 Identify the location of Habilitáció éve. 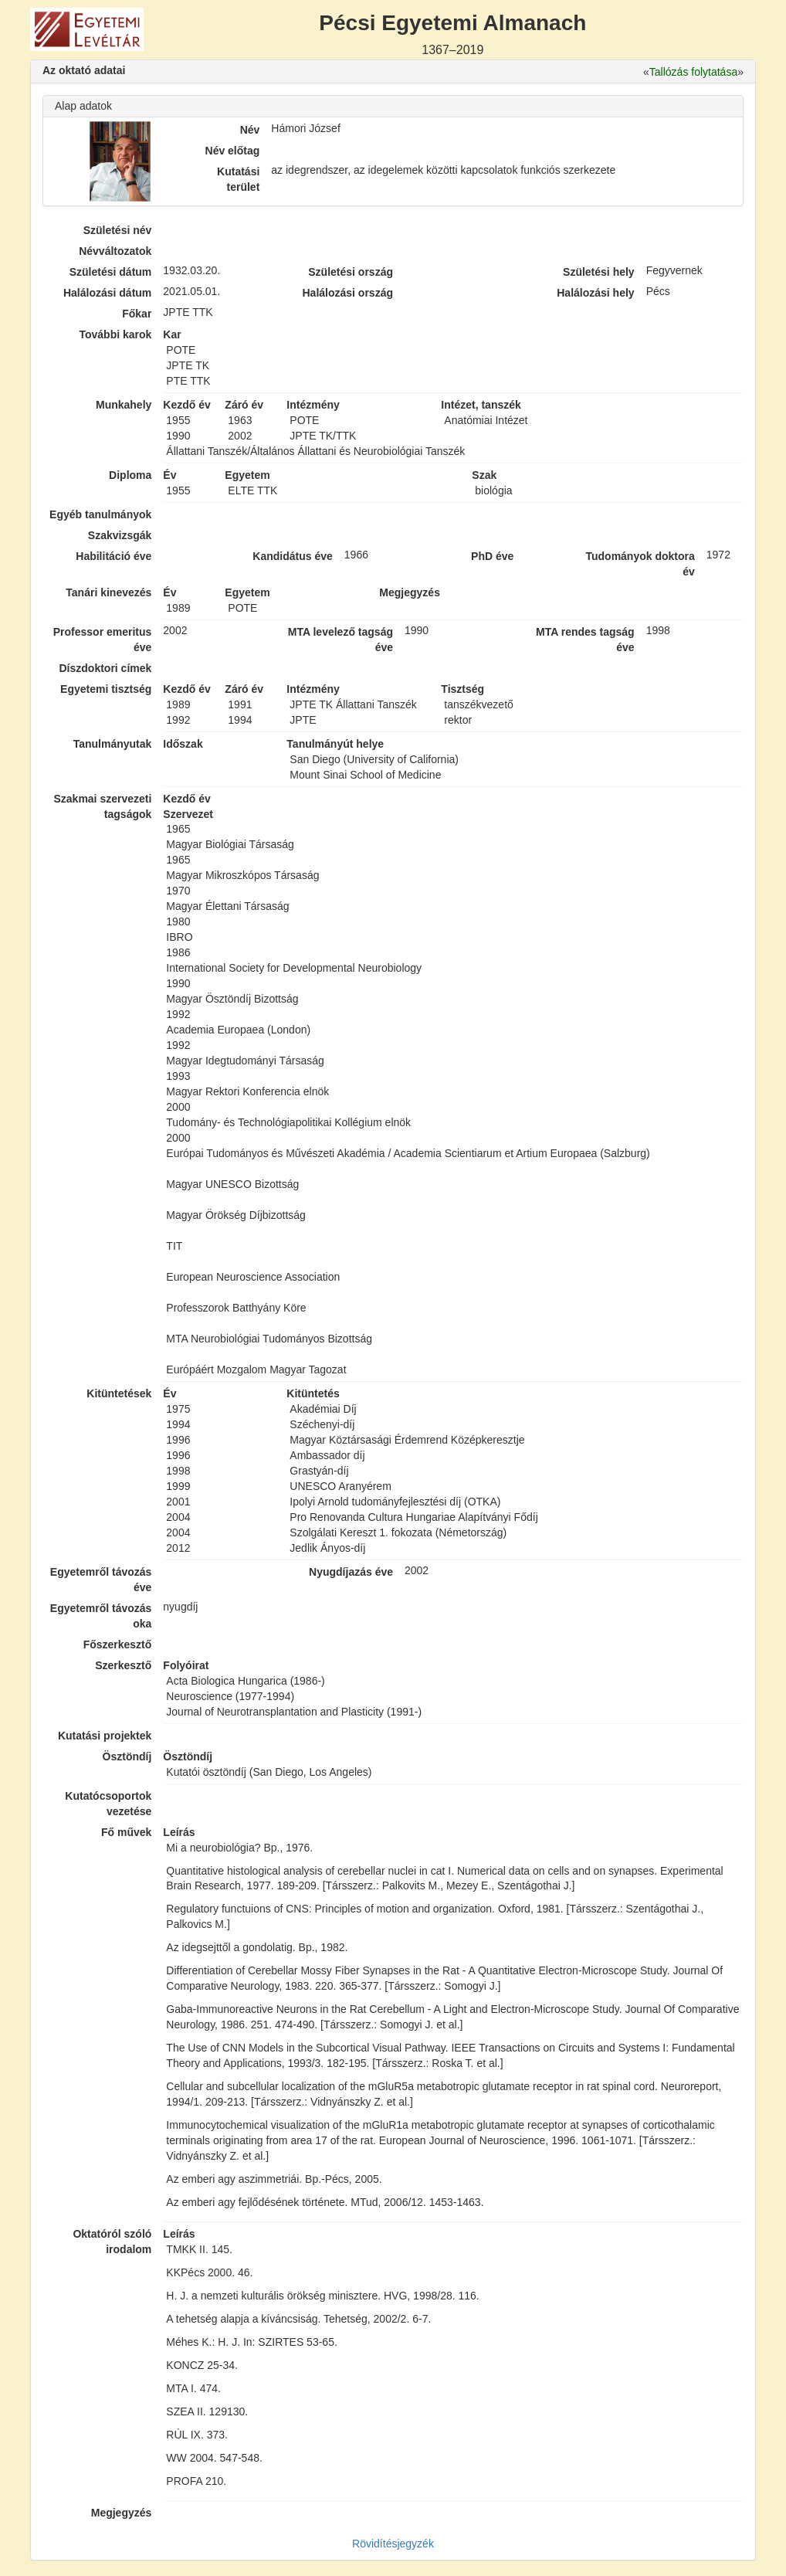
(113, 556).